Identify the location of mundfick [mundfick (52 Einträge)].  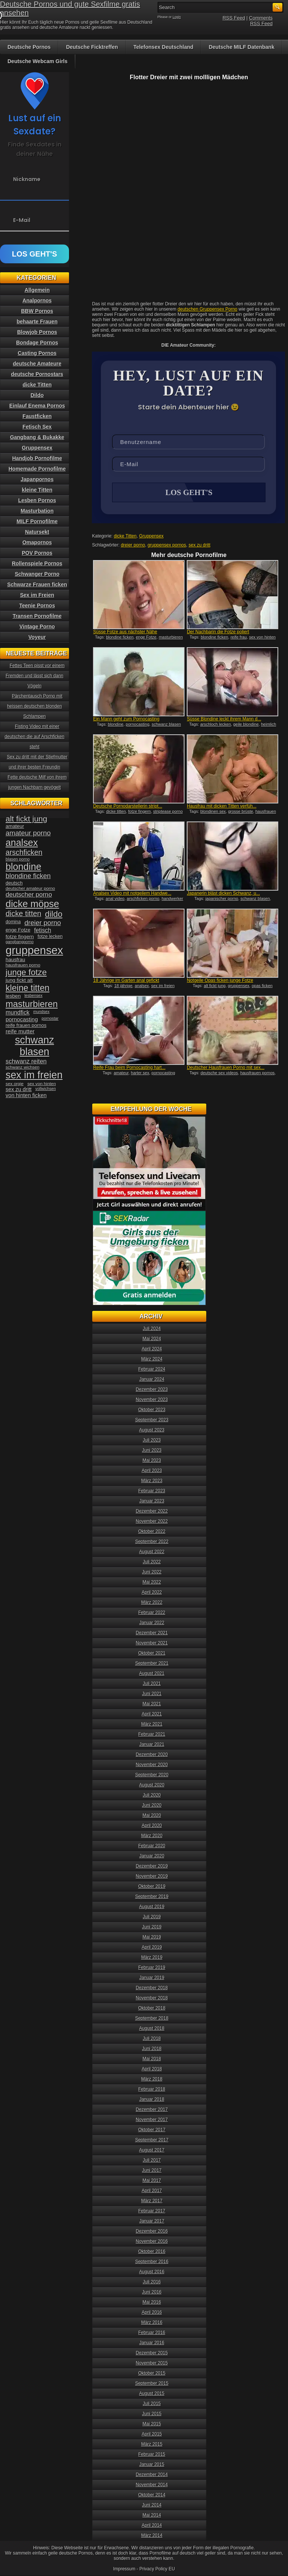
(18, 1012).